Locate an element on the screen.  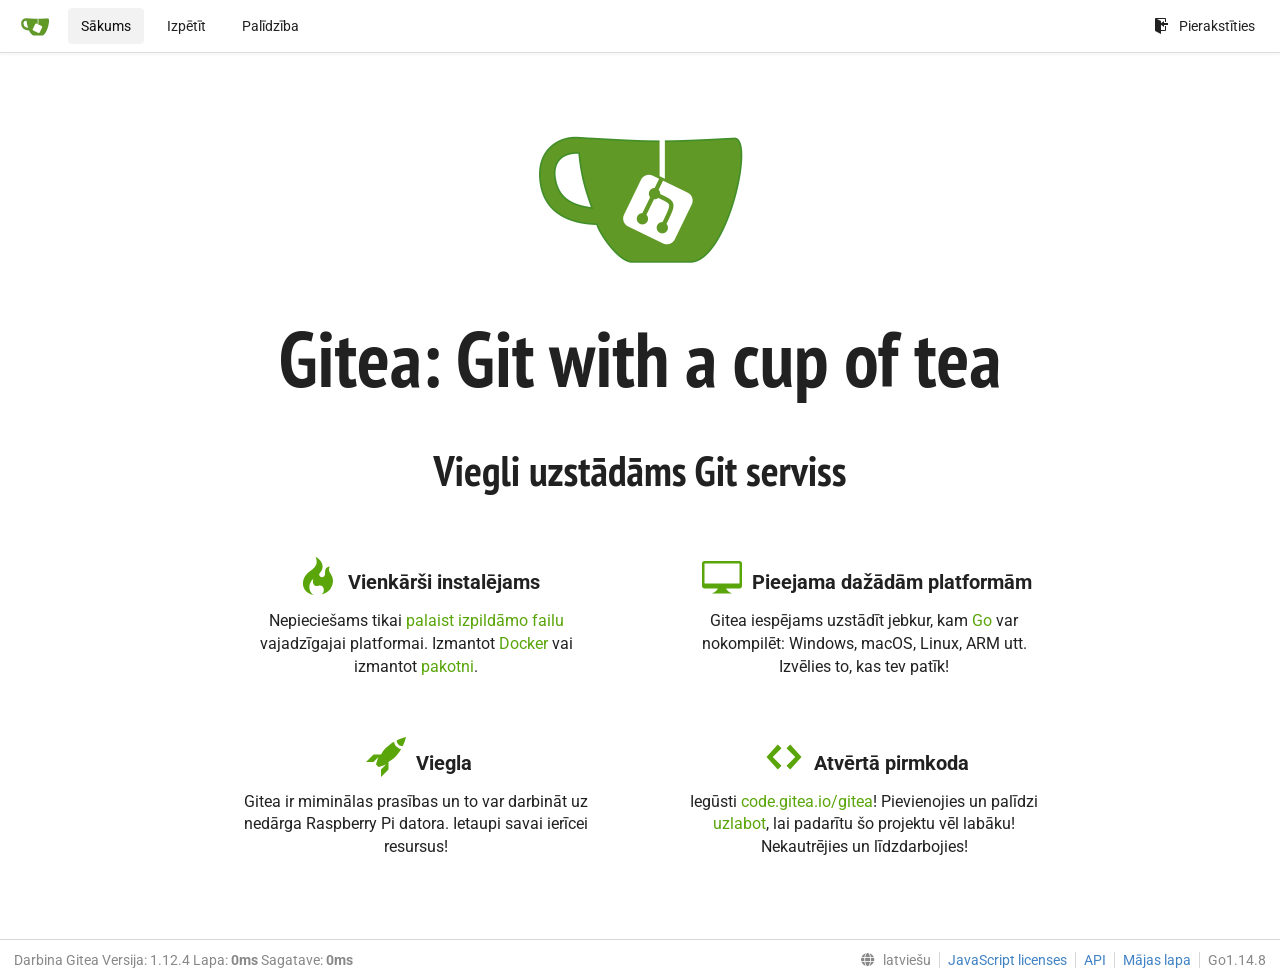
API is located at coordinates (1095, 960).